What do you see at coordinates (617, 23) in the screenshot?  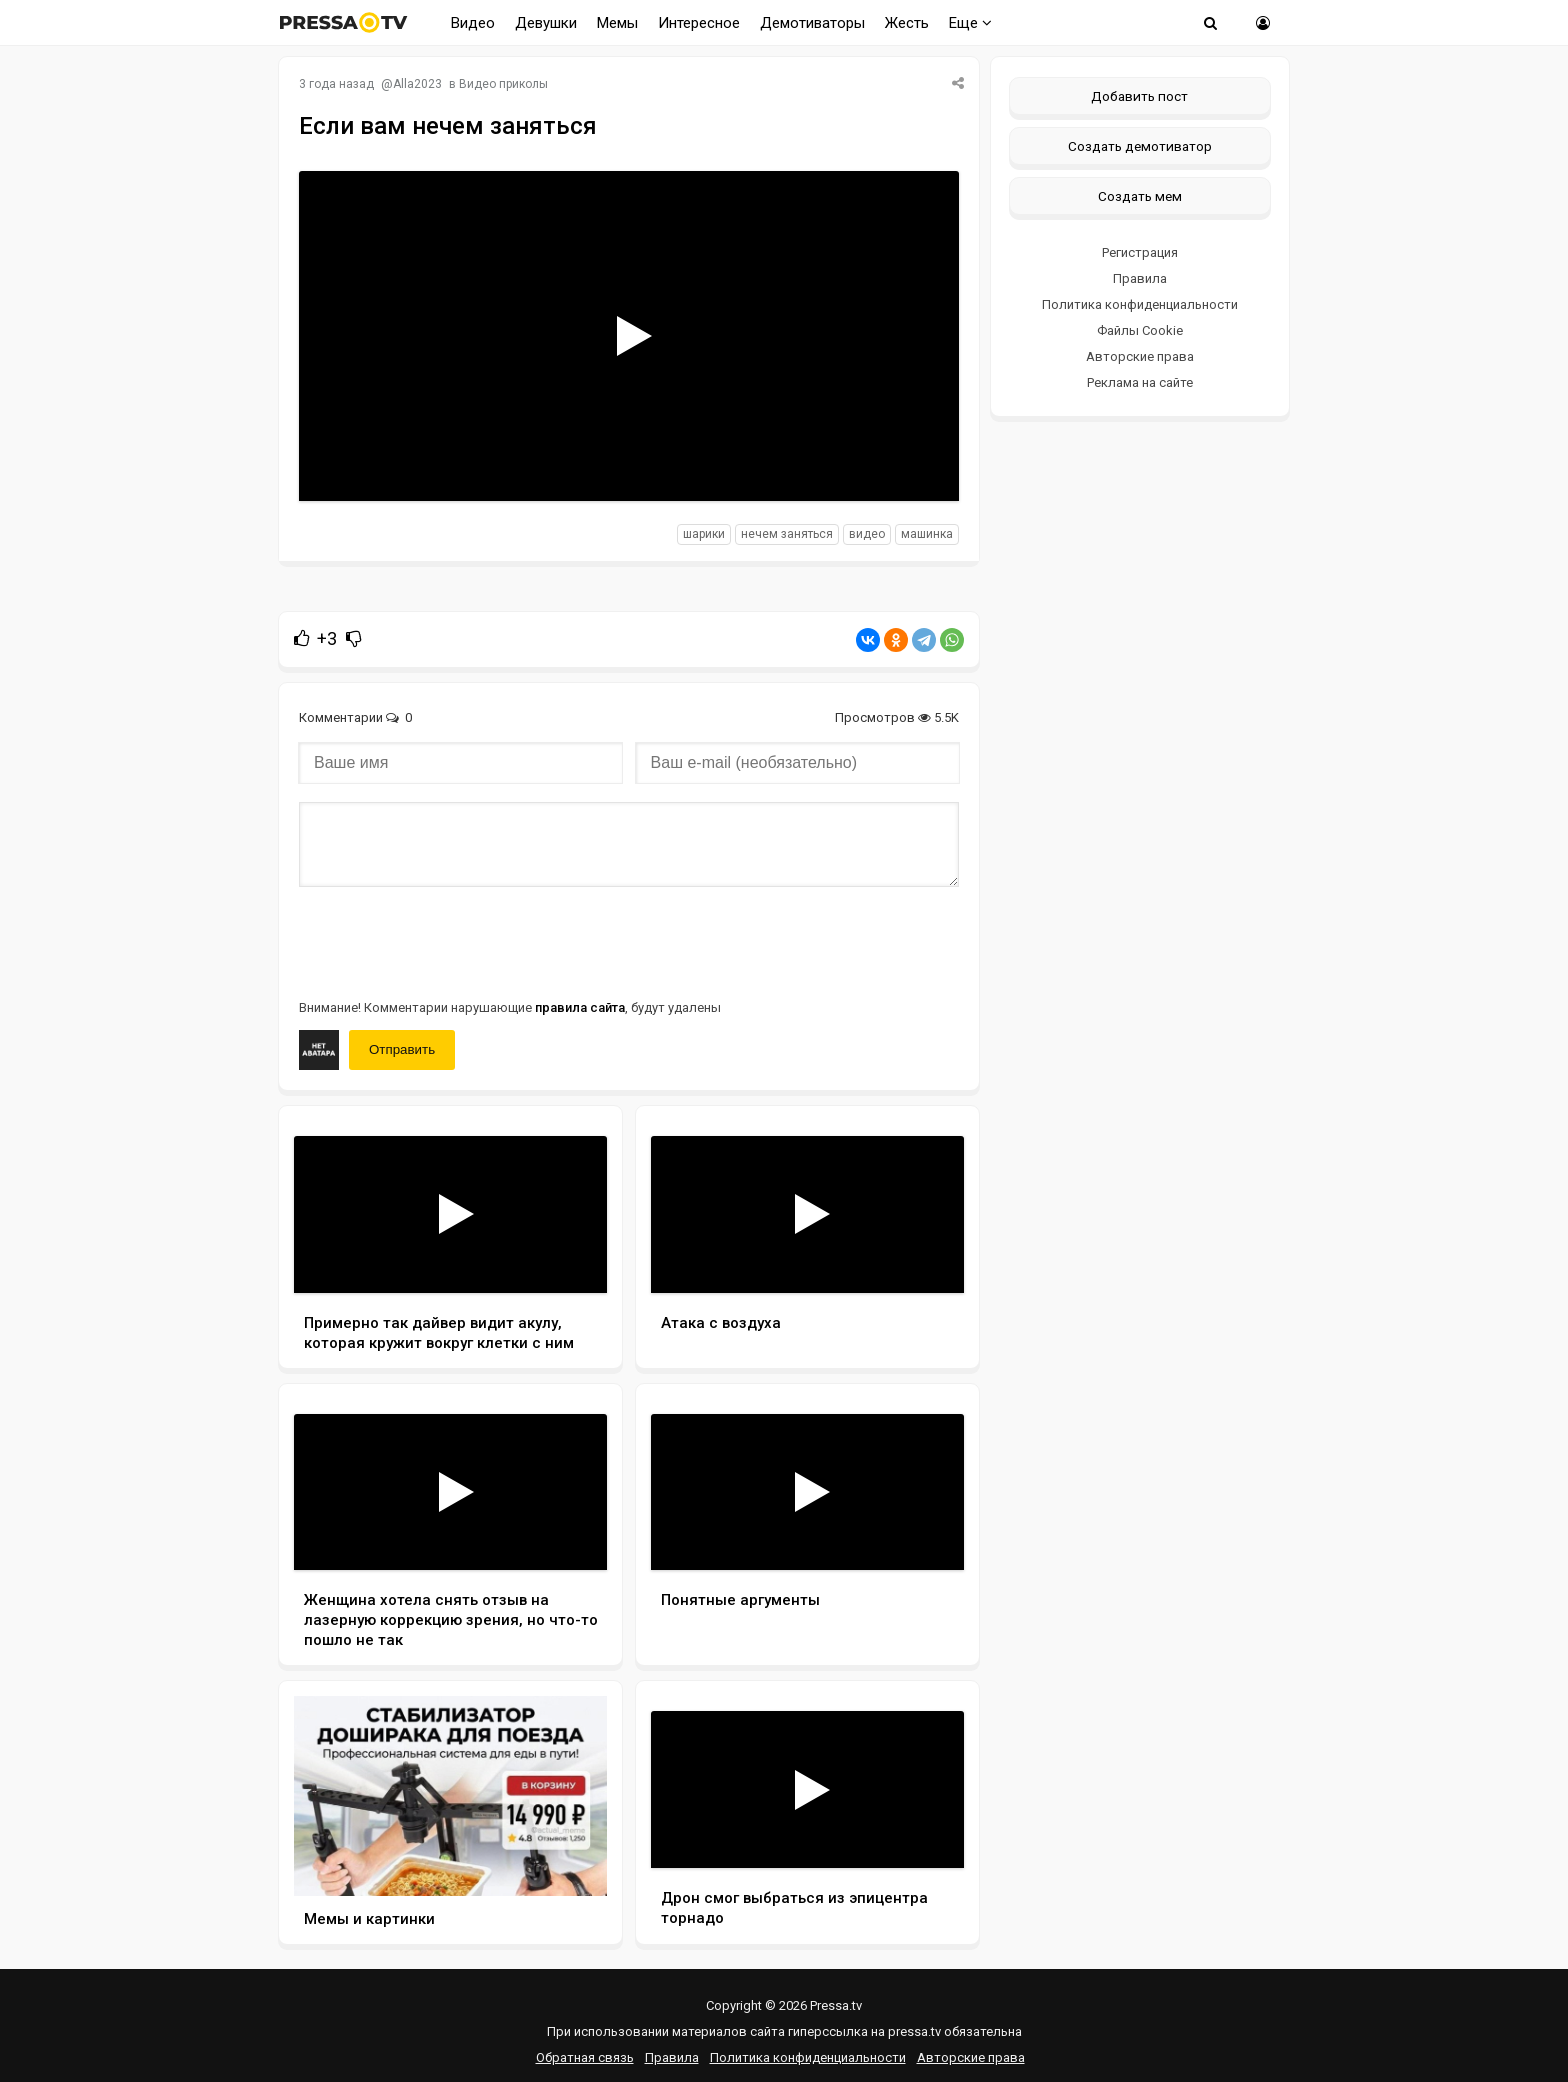 I see `Мемы` at bounding box center [617, 23].